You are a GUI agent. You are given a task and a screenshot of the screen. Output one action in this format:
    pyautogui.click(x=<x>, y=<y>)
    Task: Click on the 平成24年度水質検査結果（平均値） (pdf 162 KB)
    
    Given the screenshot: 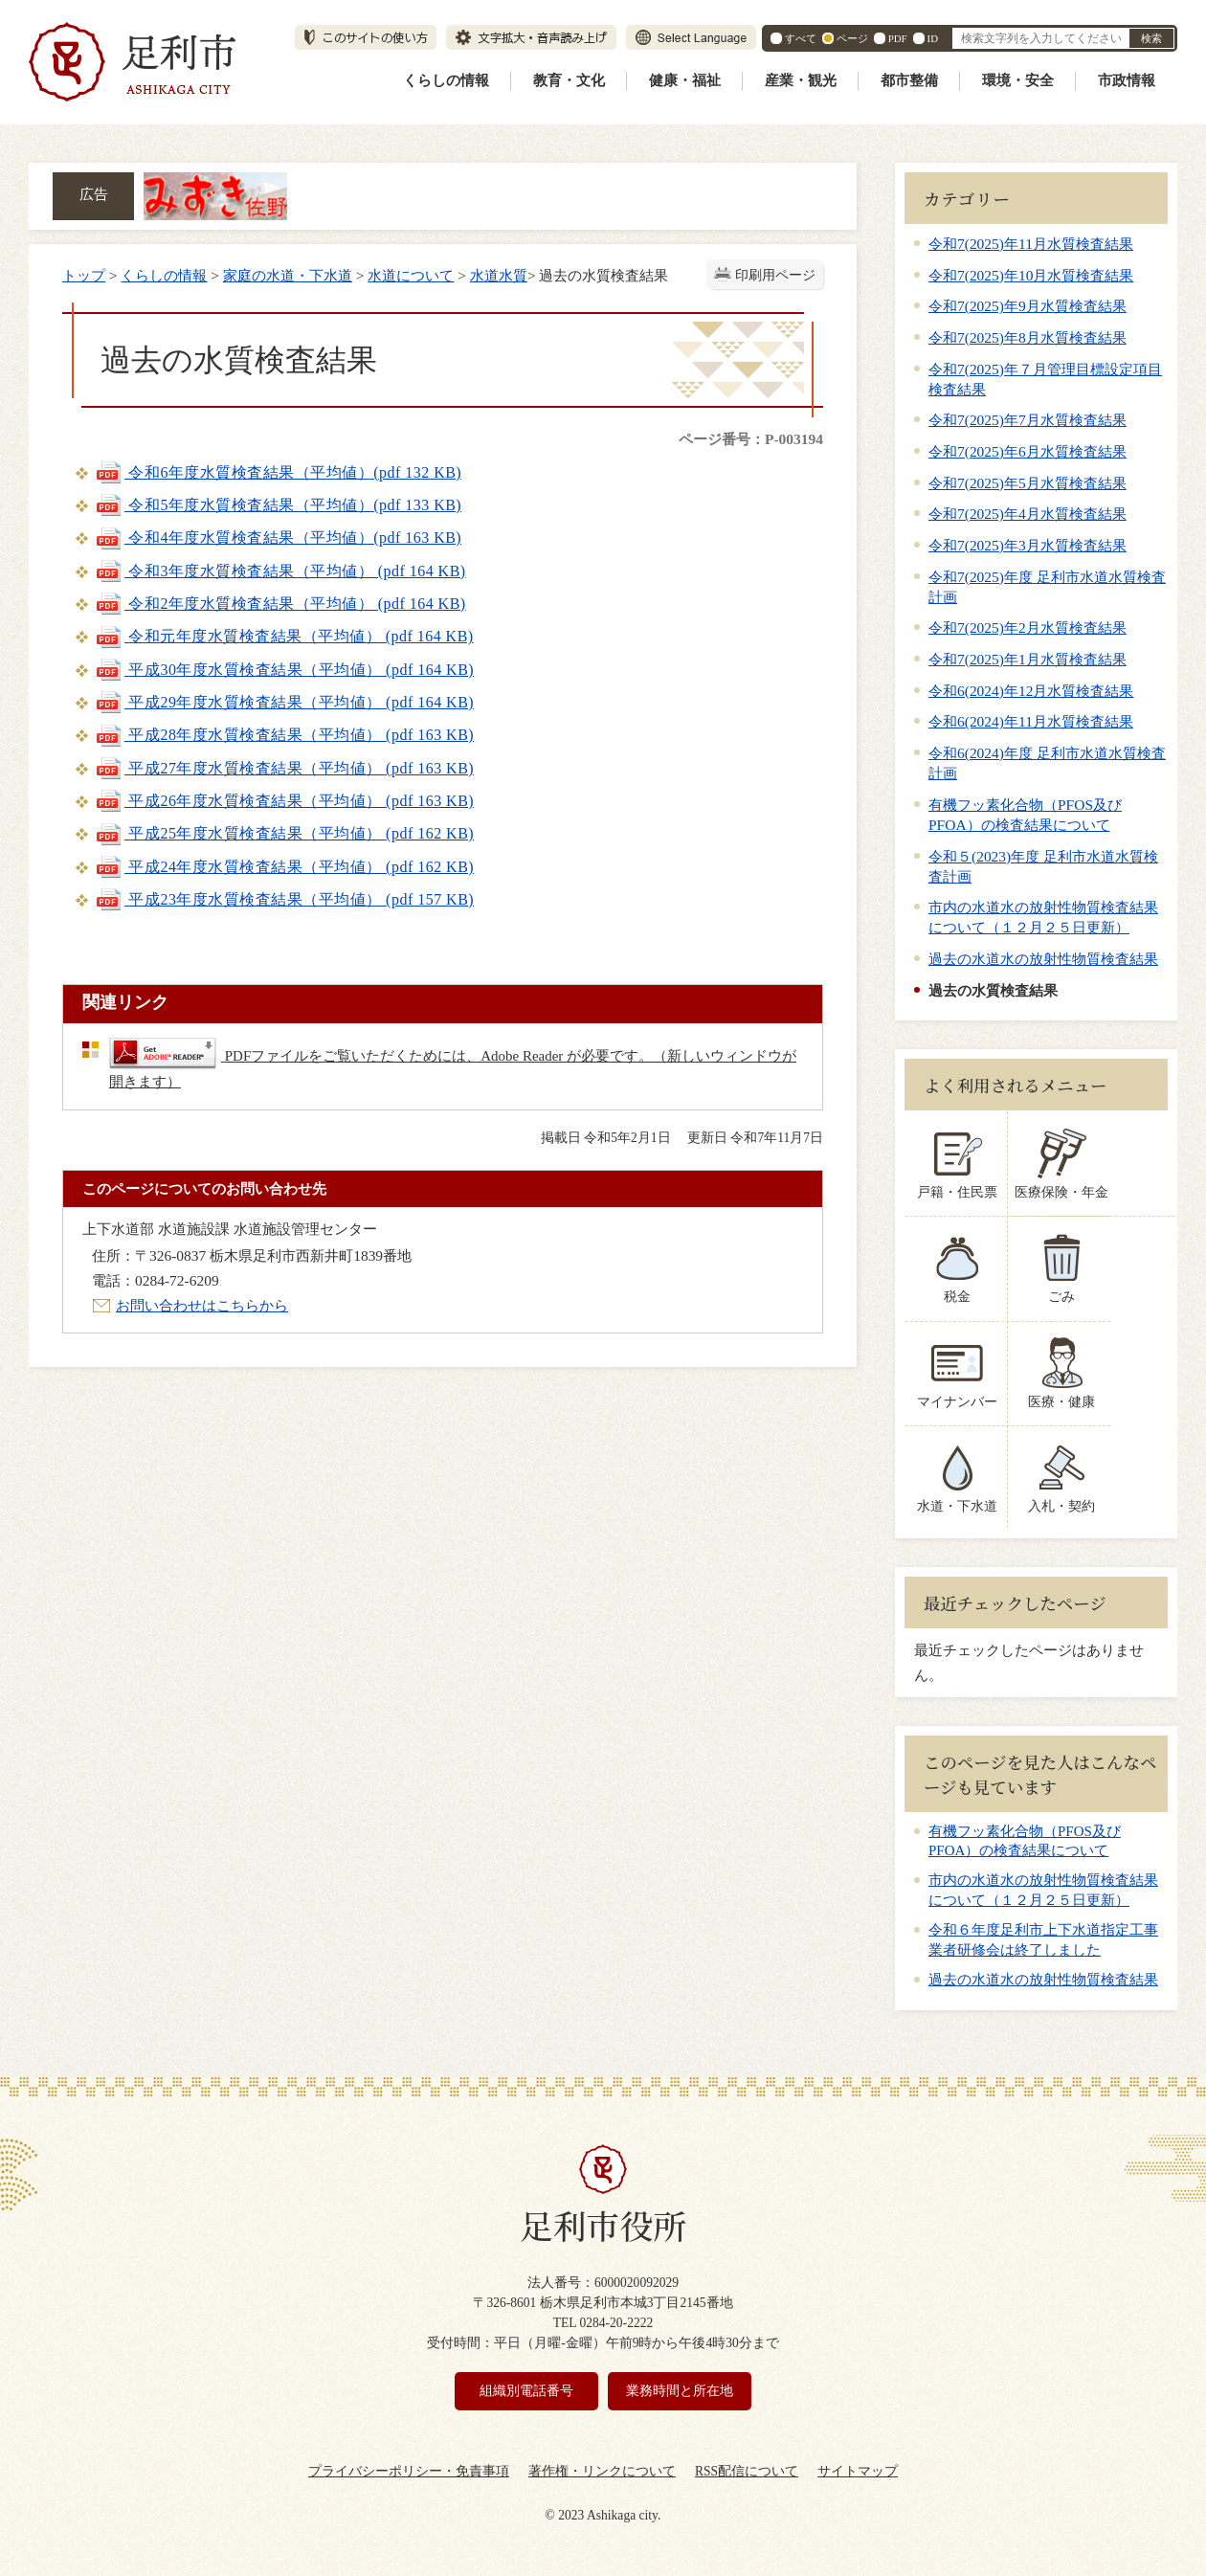 What is the action you would take?
    pyautogui.click(x=284, y=867)
    